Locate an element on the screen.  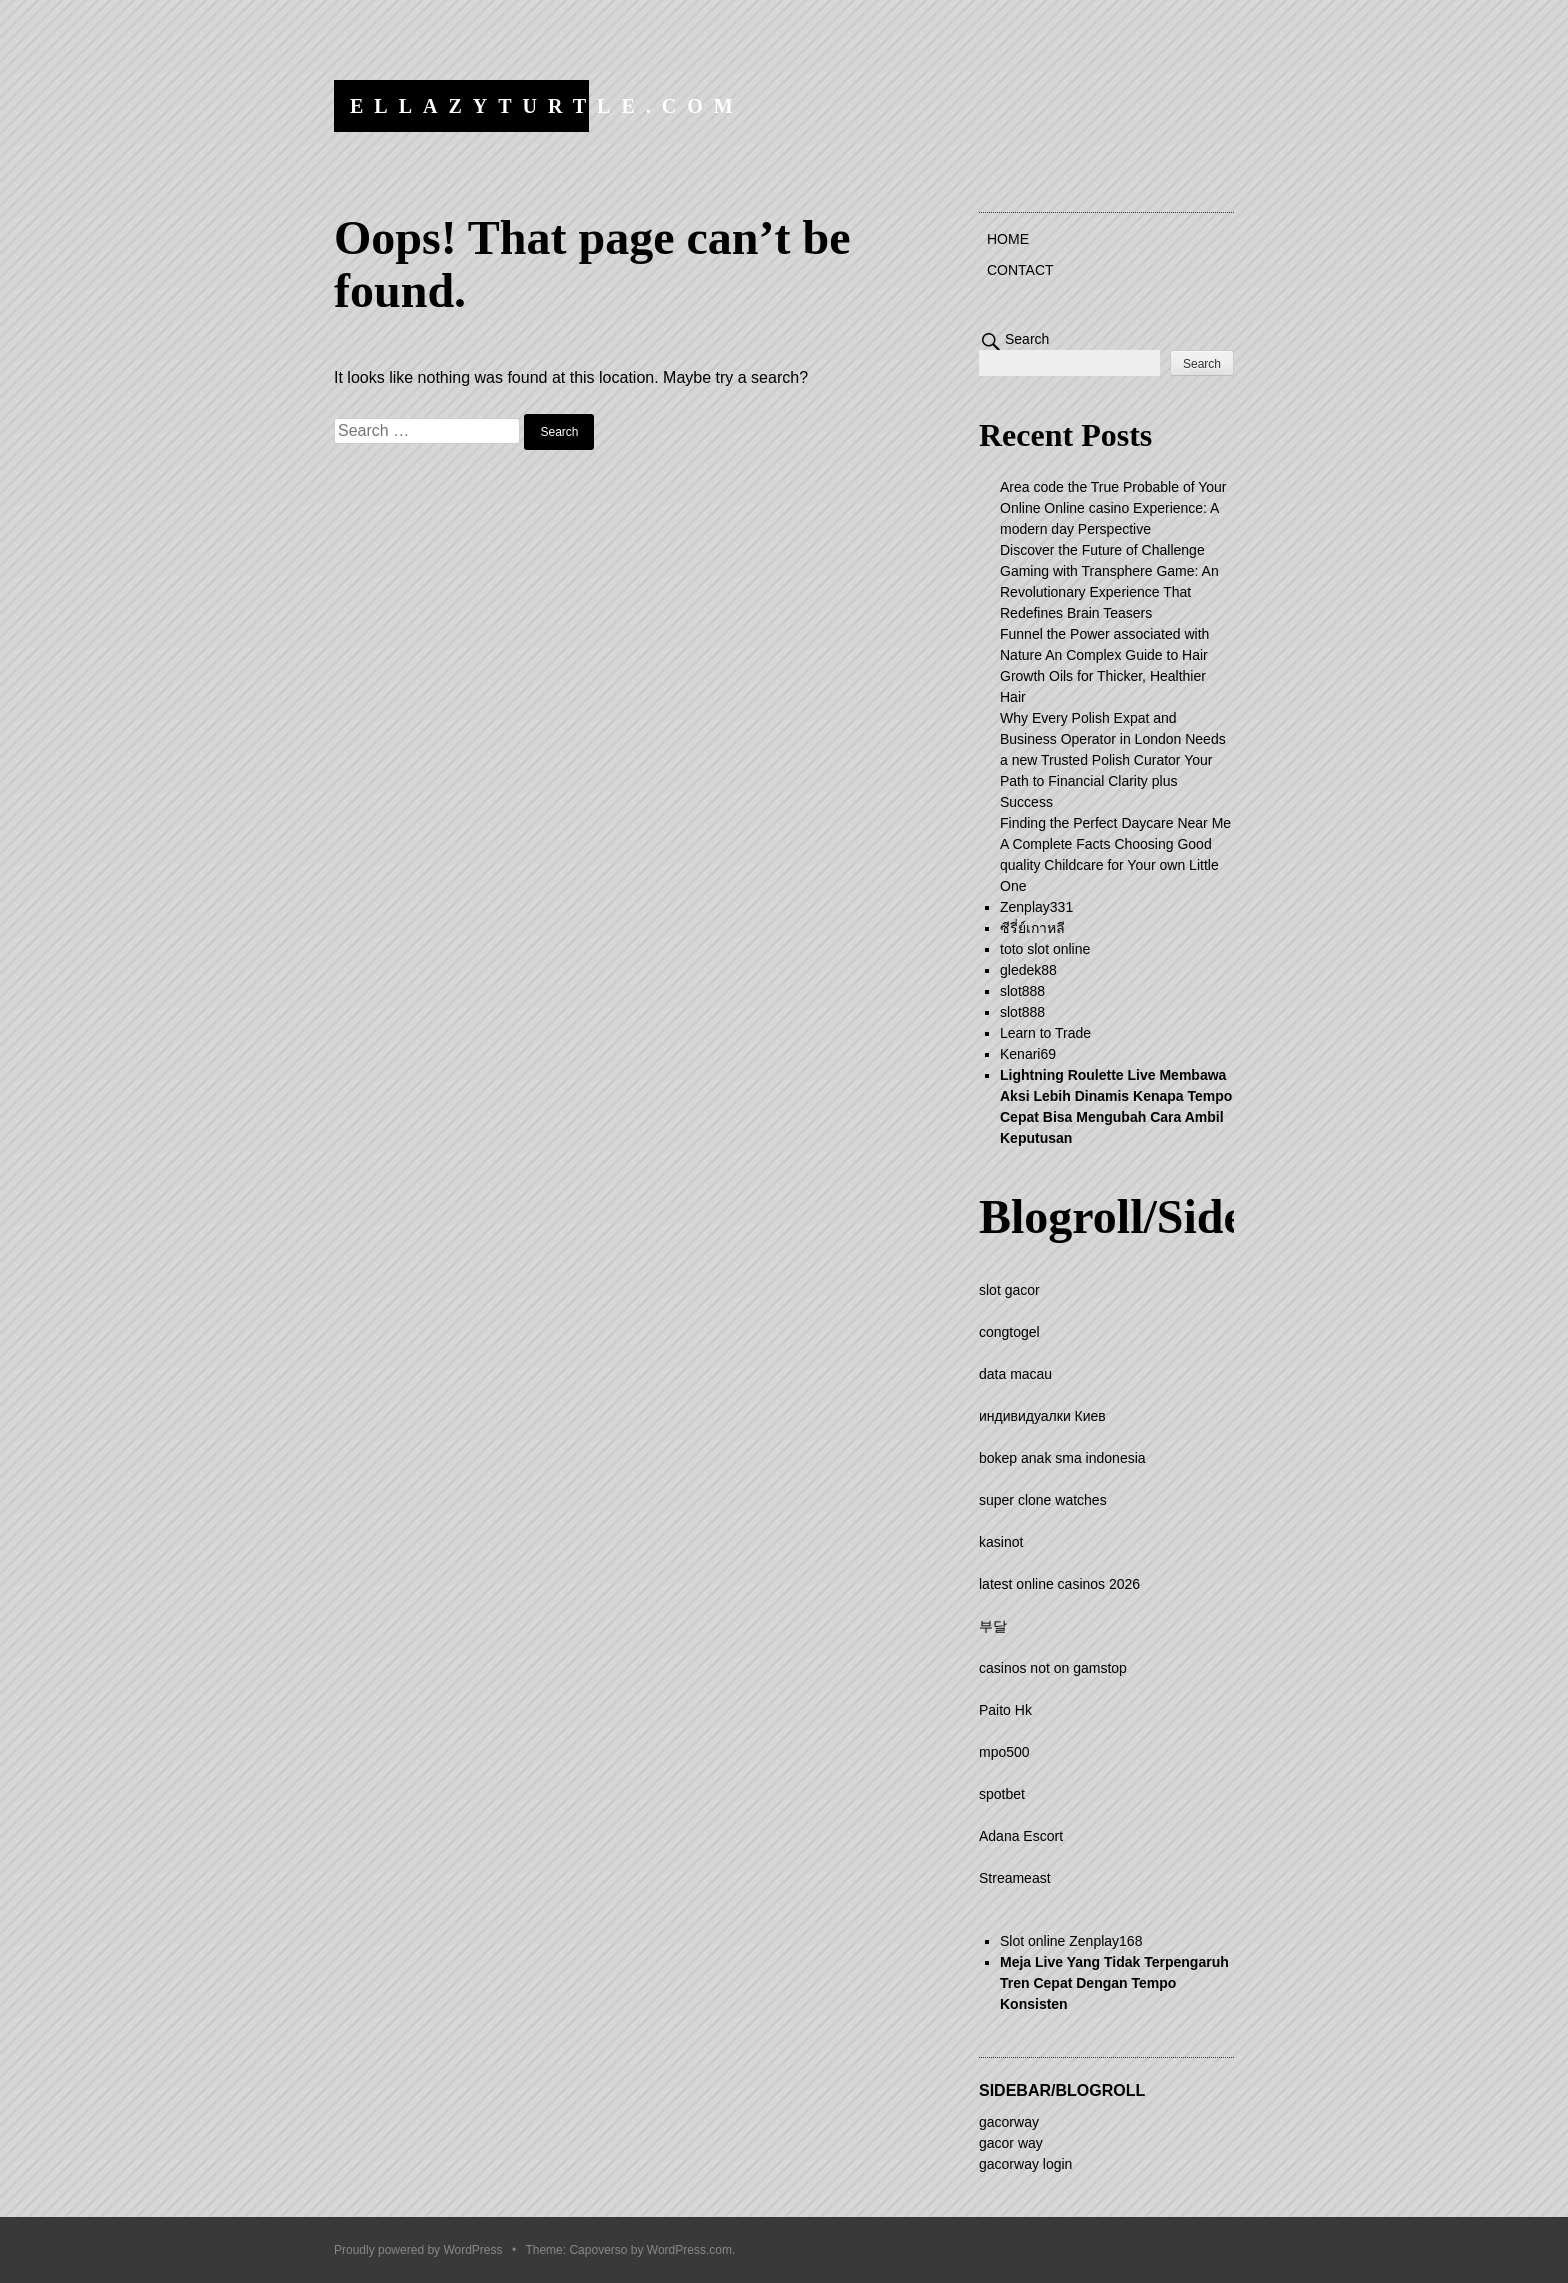
latest online casinos 2026 is located at coordinates (1059, 1584).